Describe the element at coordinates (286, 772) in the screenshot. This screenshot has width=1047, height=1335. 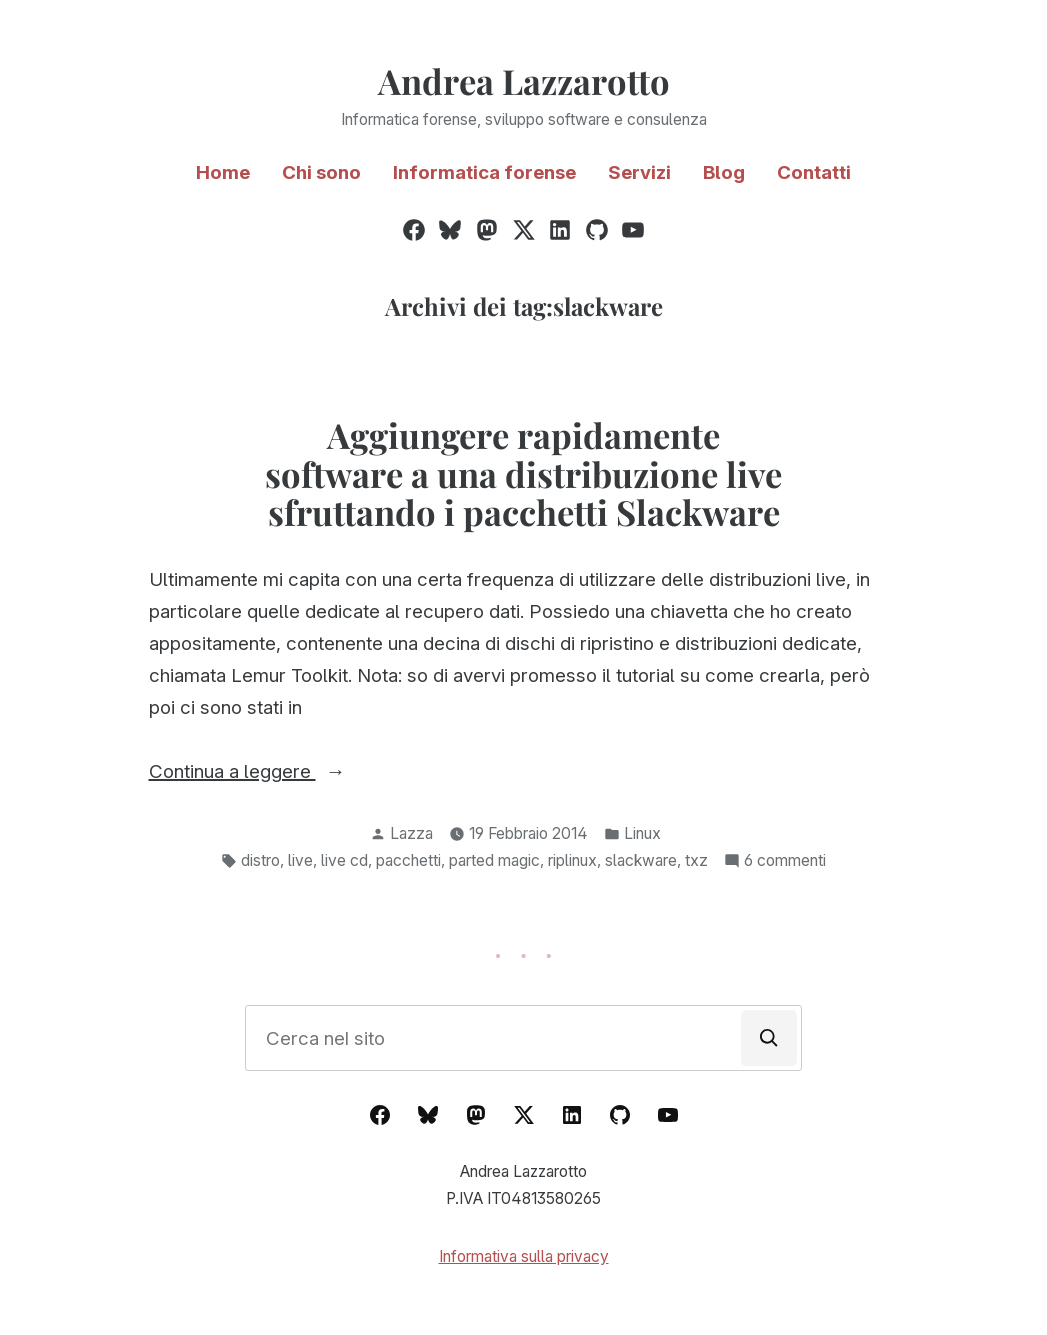
I see `Continua a leggere` at that location.